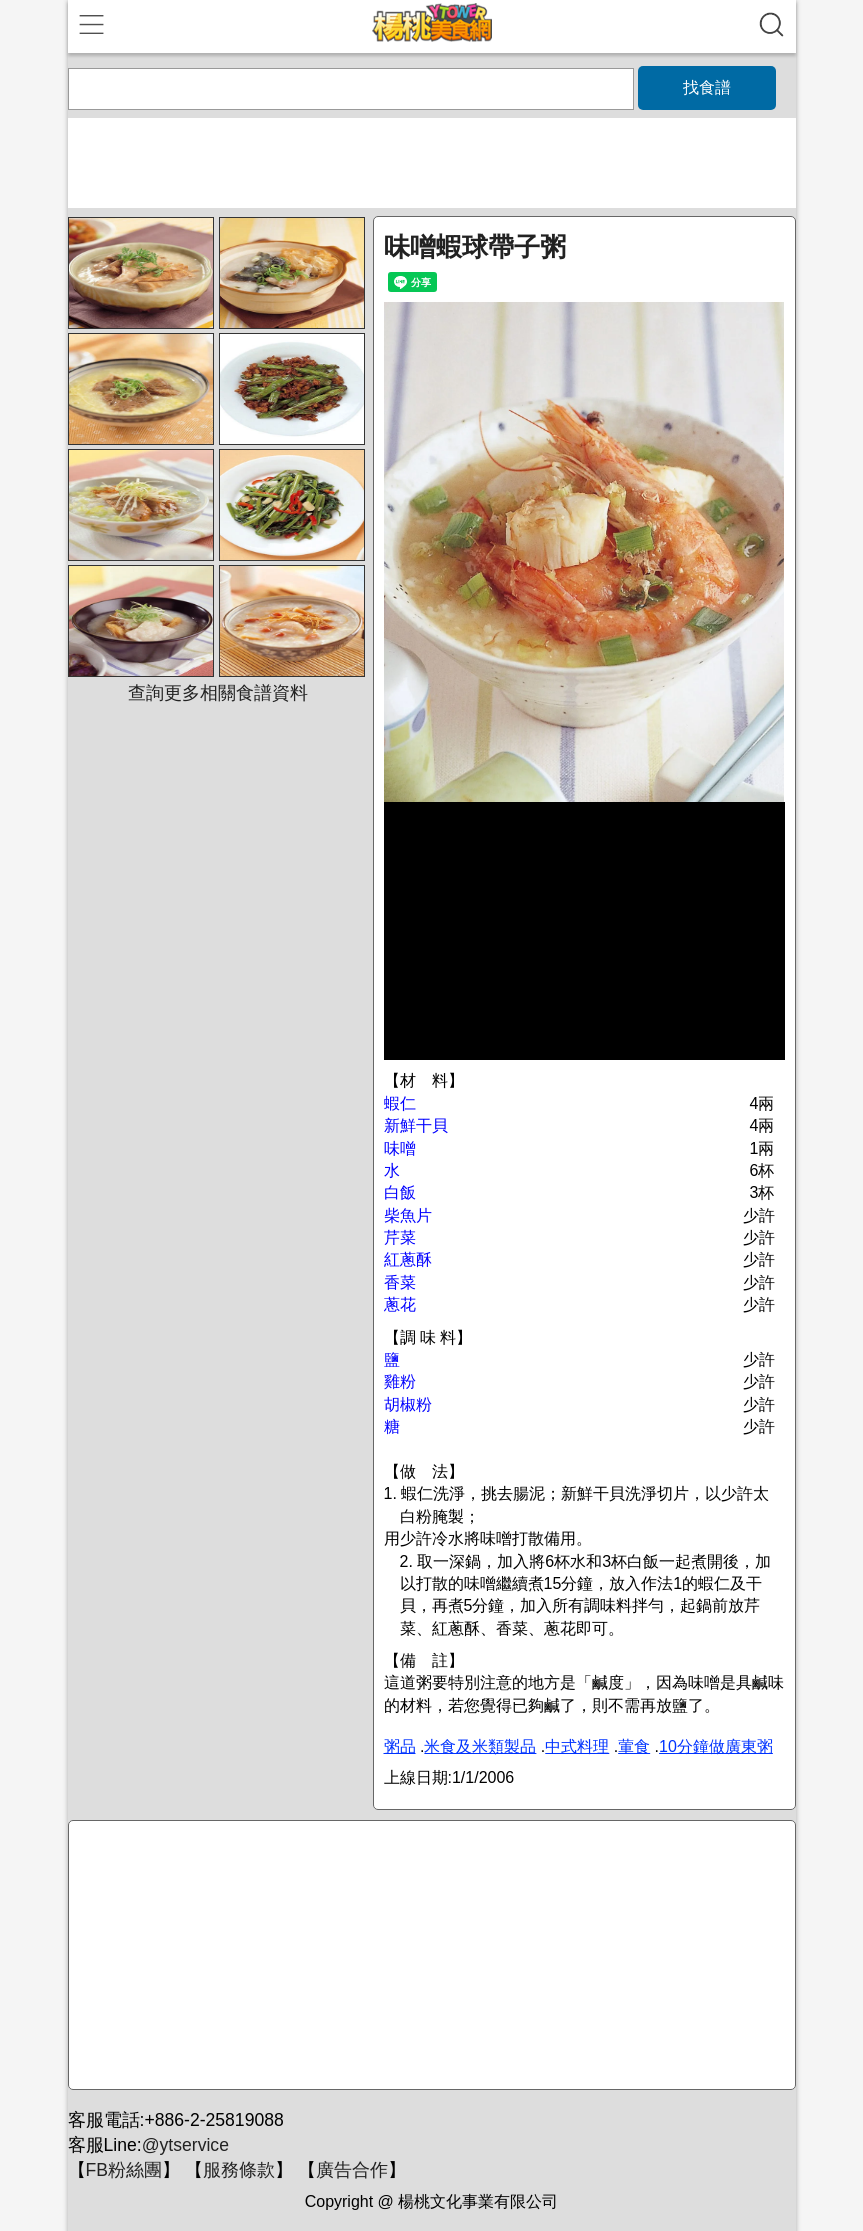 Image resolution: width=863 pixels, height=2231 pixels. Describe the element at coordinates (408, 1404) in the screenshot. I see `胡椒粉` at that location.